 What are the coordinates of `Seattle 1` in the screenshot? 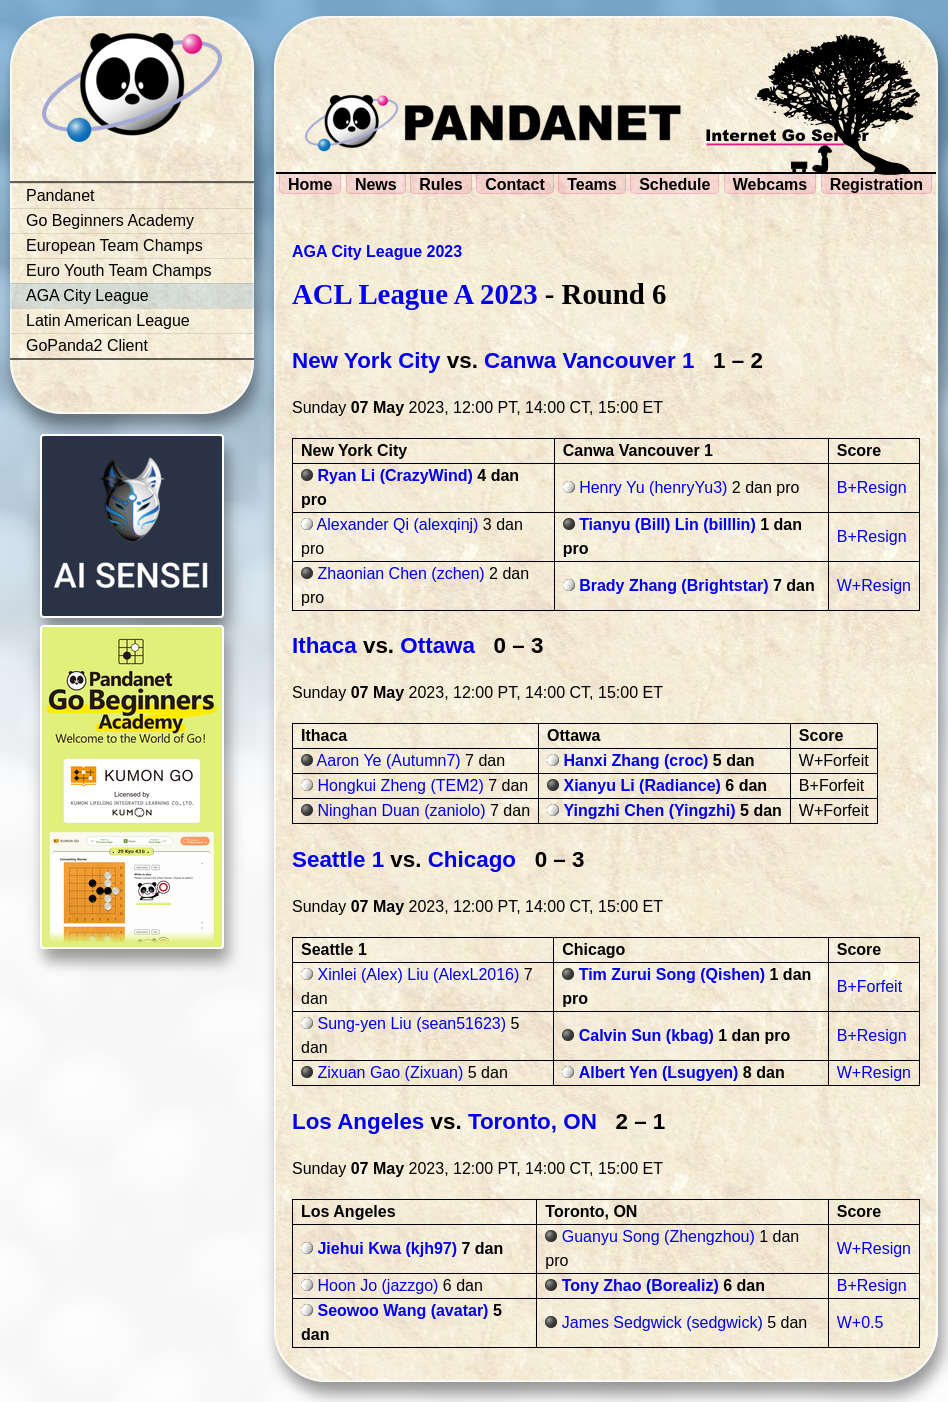 It's located at (338, 859).